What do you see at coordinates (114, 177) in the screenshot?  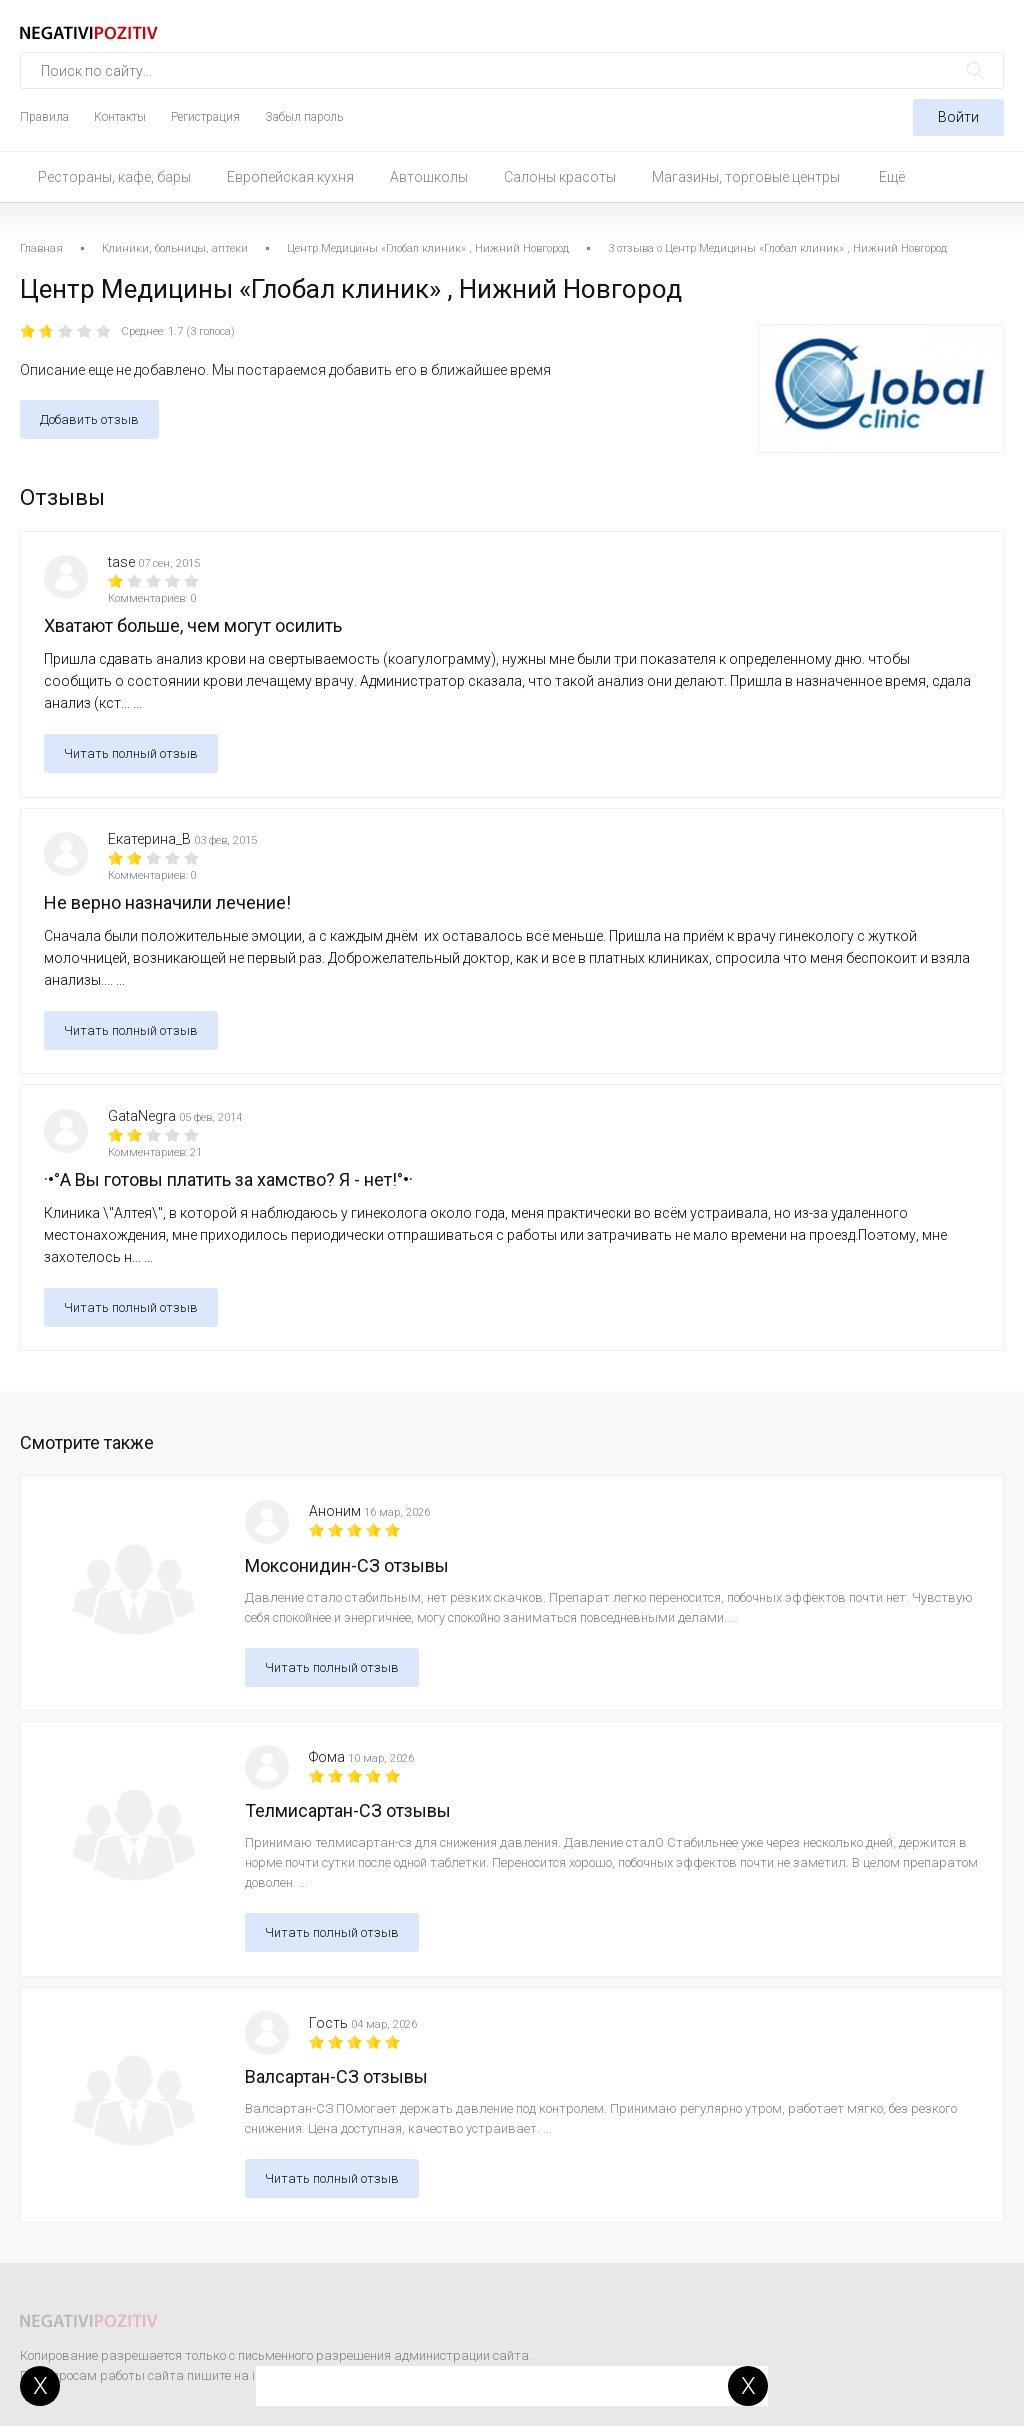 I see `Рестораны, кафе, бары` at bounding box center [114, 177].